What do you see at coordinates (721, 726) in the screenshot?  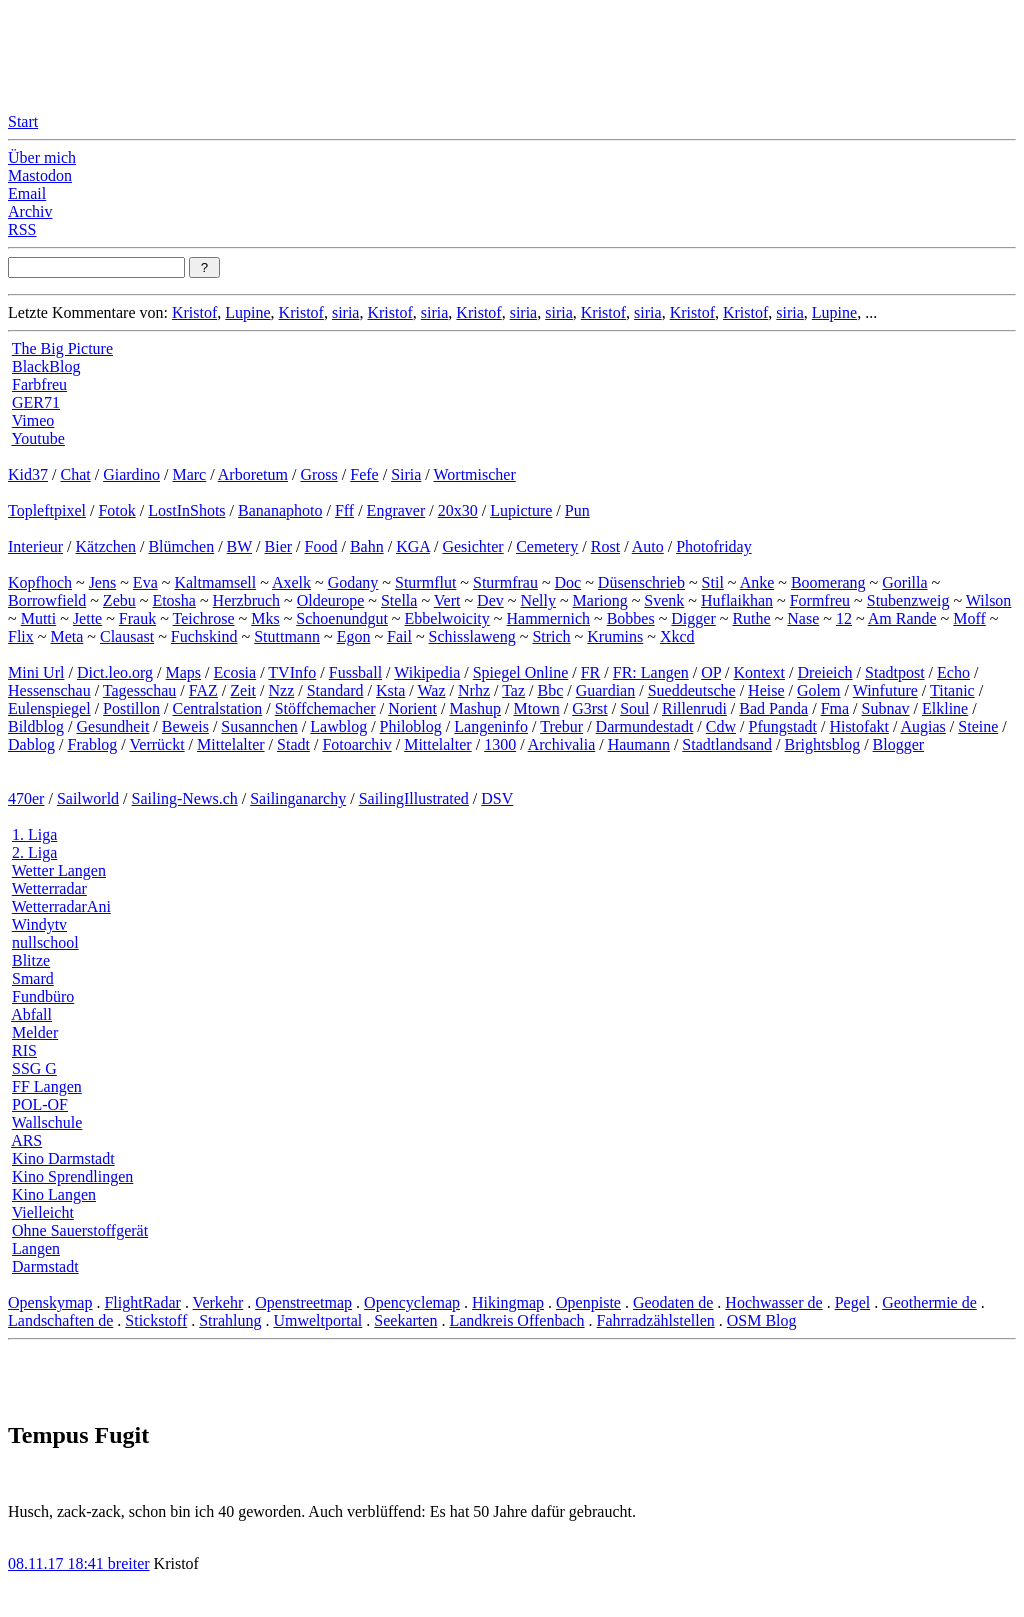 I see `Cdw` at bounding box center [721, 726].